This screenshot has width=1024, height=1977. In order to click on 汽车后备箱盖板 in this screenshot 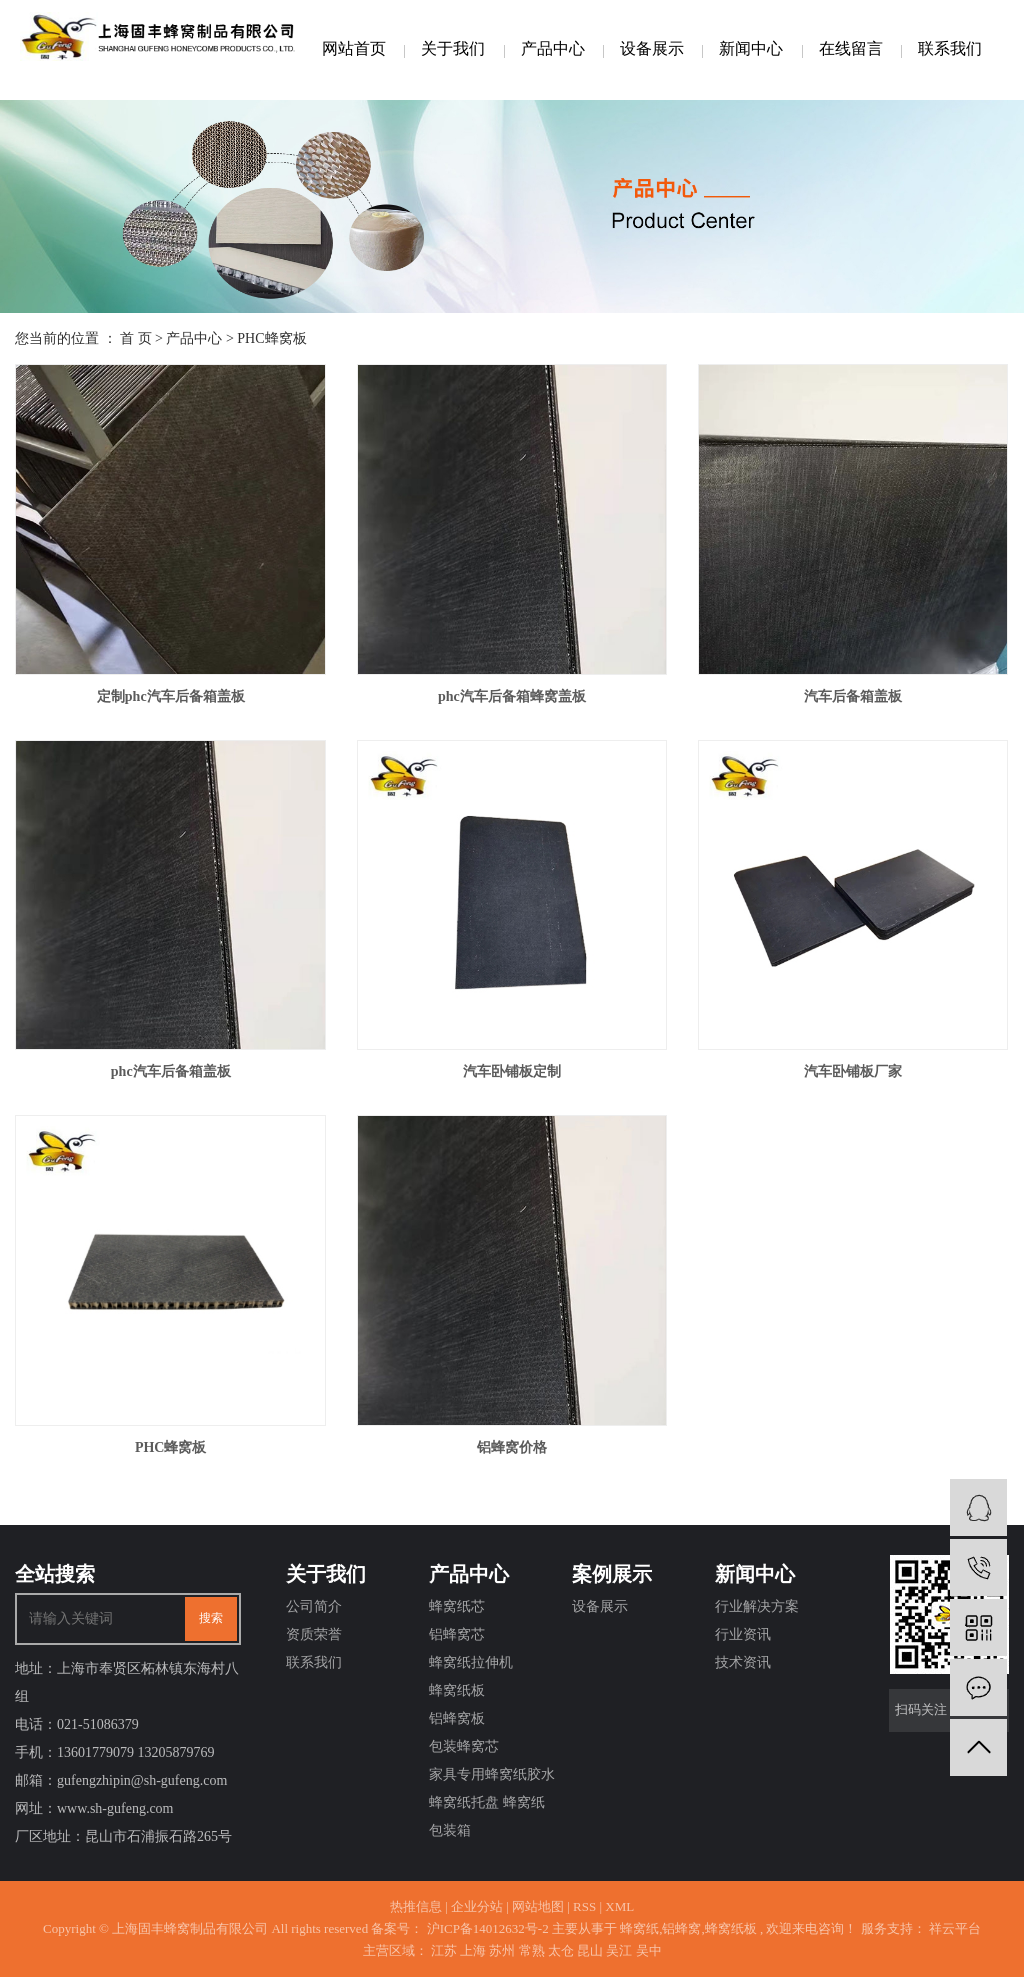, I will do `click(853, 696)`.